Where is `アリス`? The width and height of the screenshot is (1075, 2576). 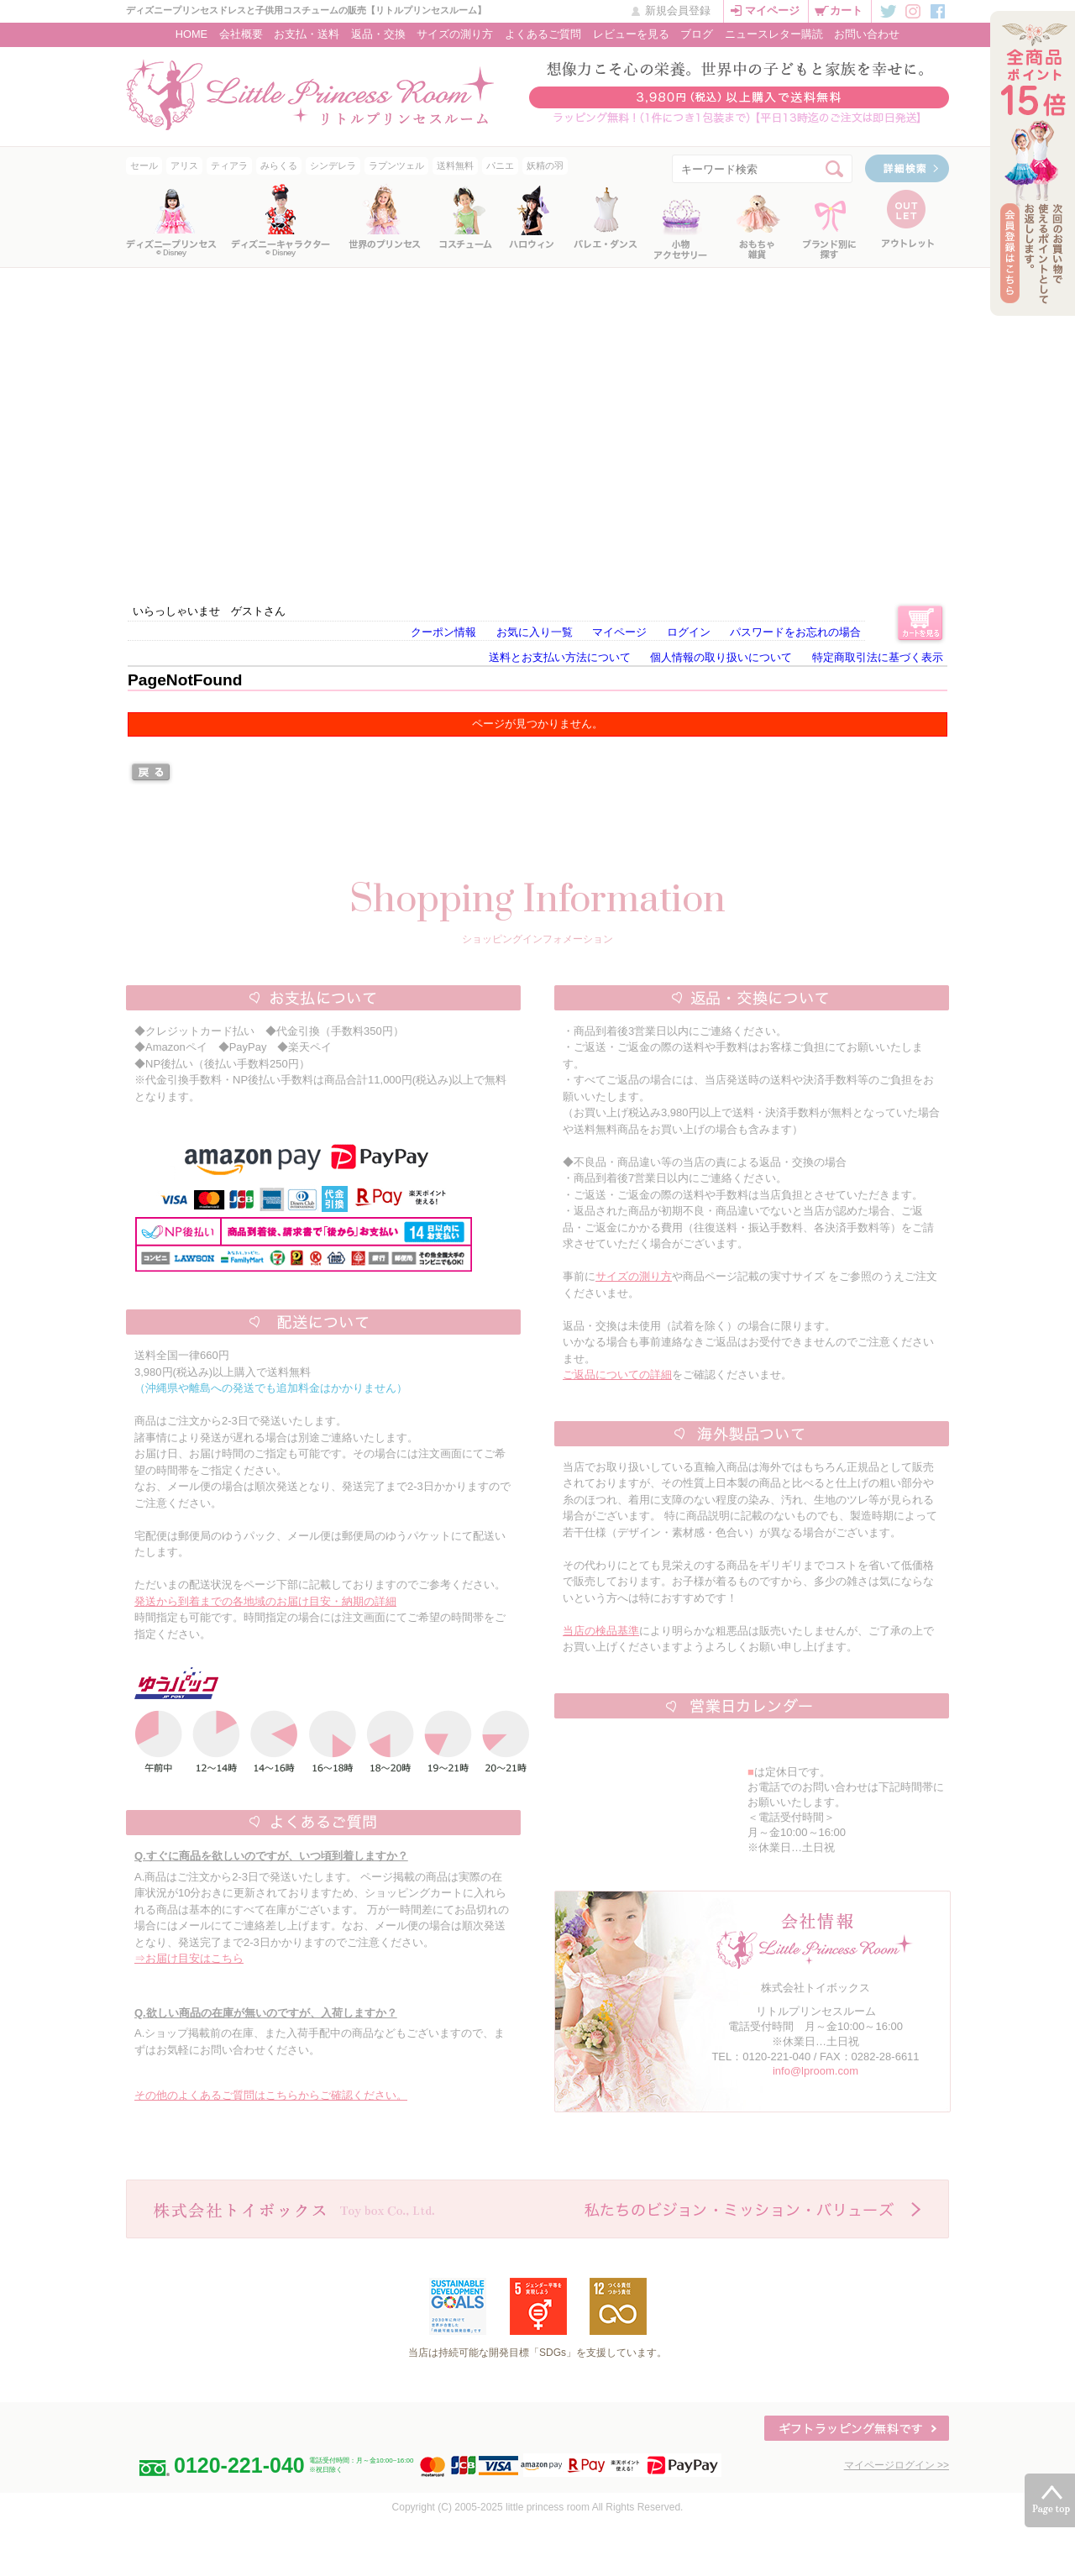
アリス is located at coordinates (184, 165).